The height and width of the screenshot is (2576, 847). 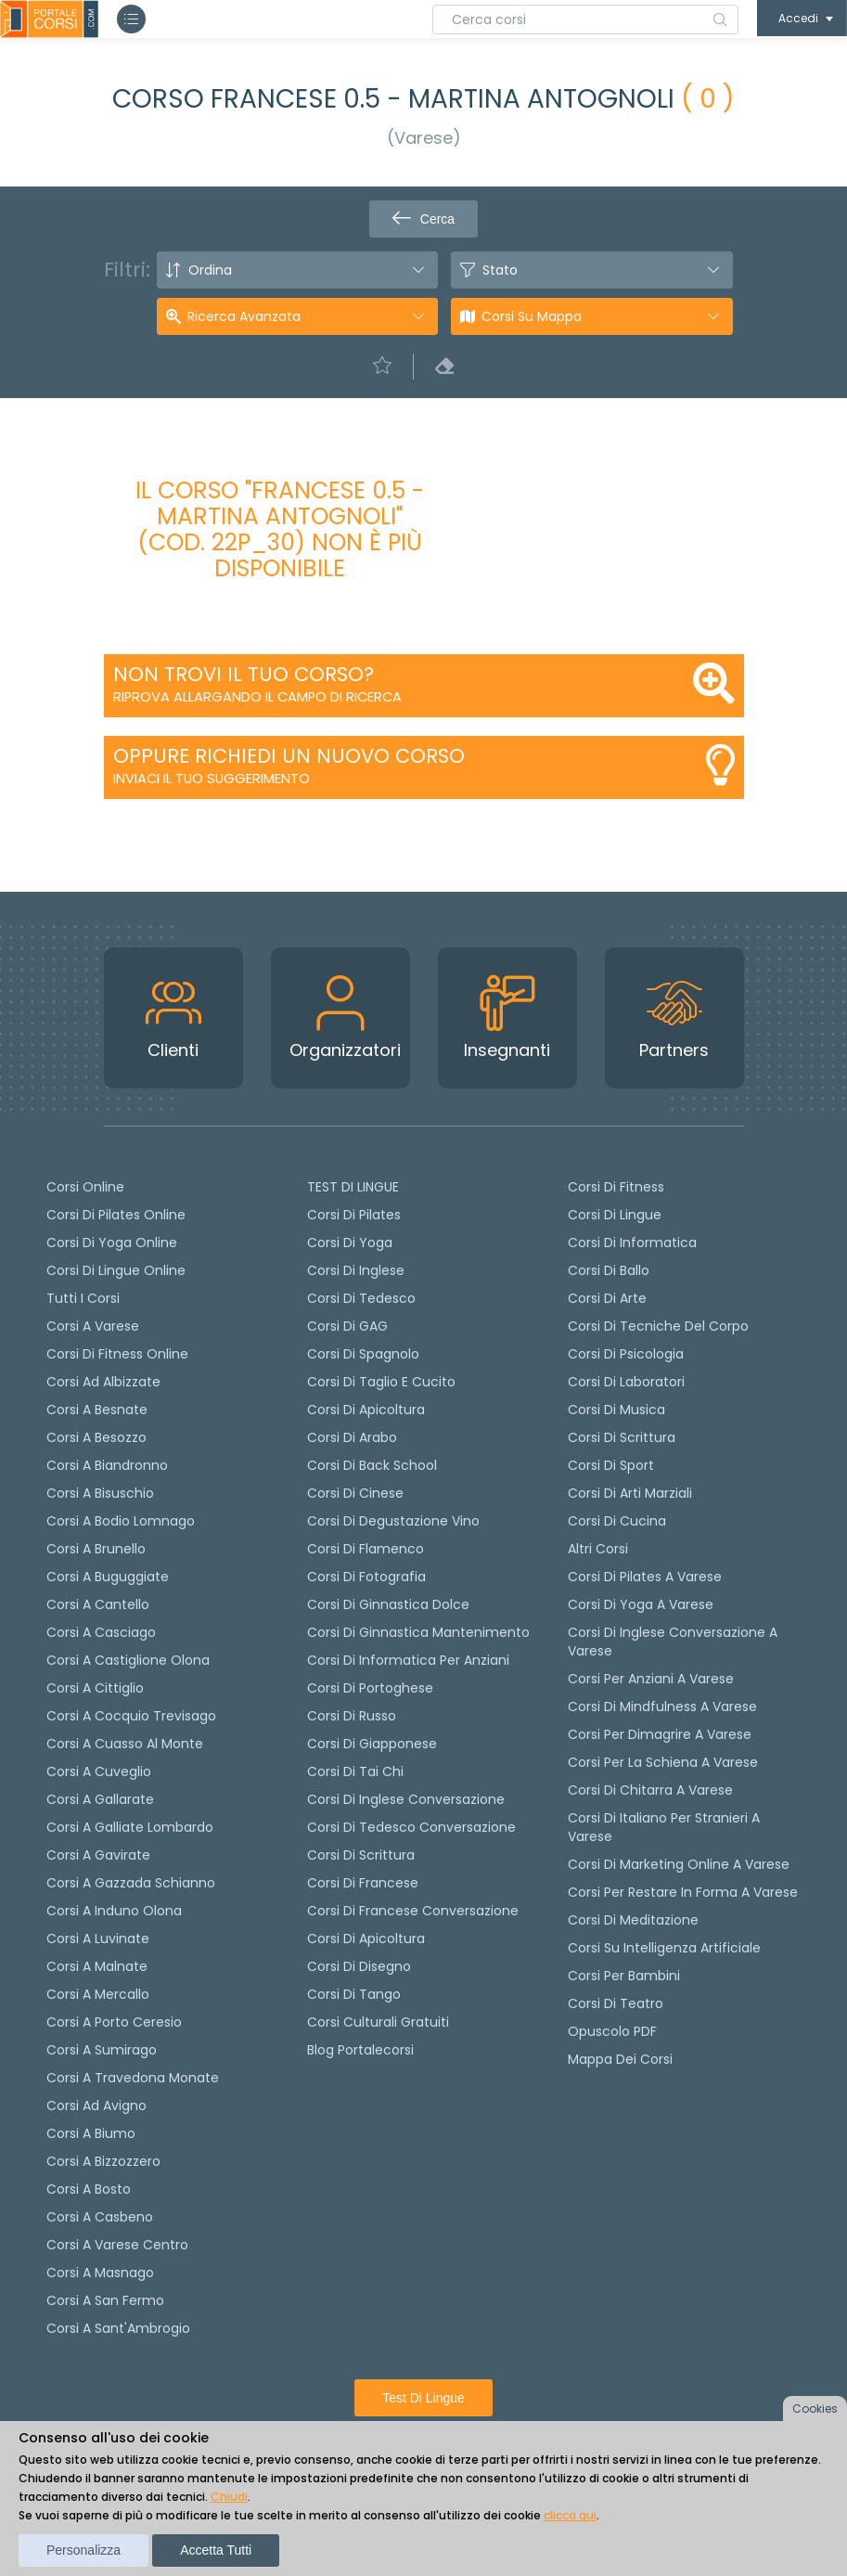 I want to click on Corsi a Biandronno, so click(x=107, y=1465).